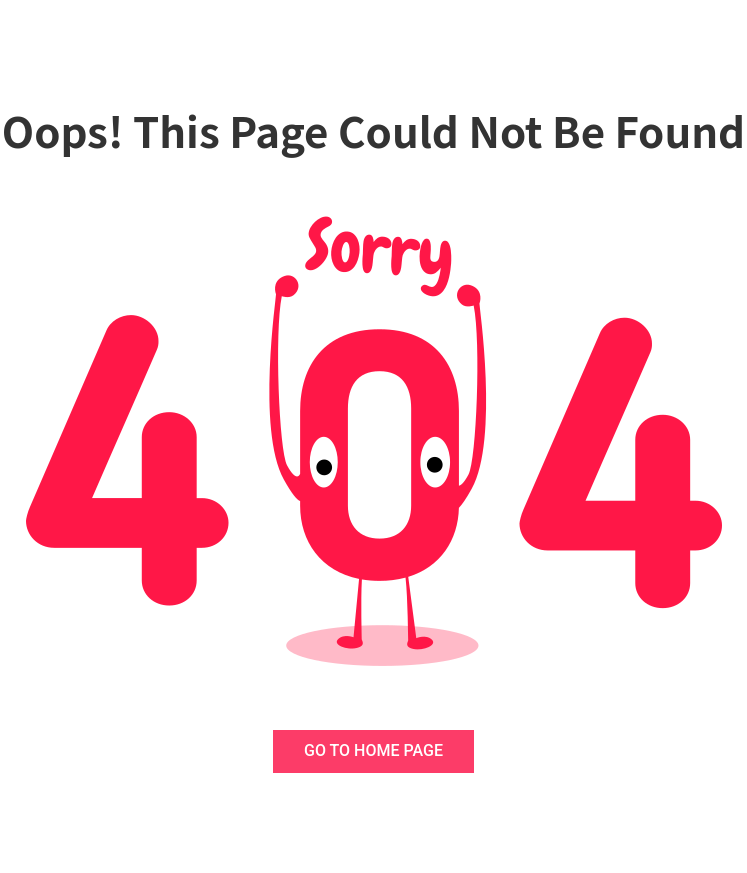  Describe the element at coordinates (373, 750) in the screenshot. I see `GO TO HOME PAGE` at that location.